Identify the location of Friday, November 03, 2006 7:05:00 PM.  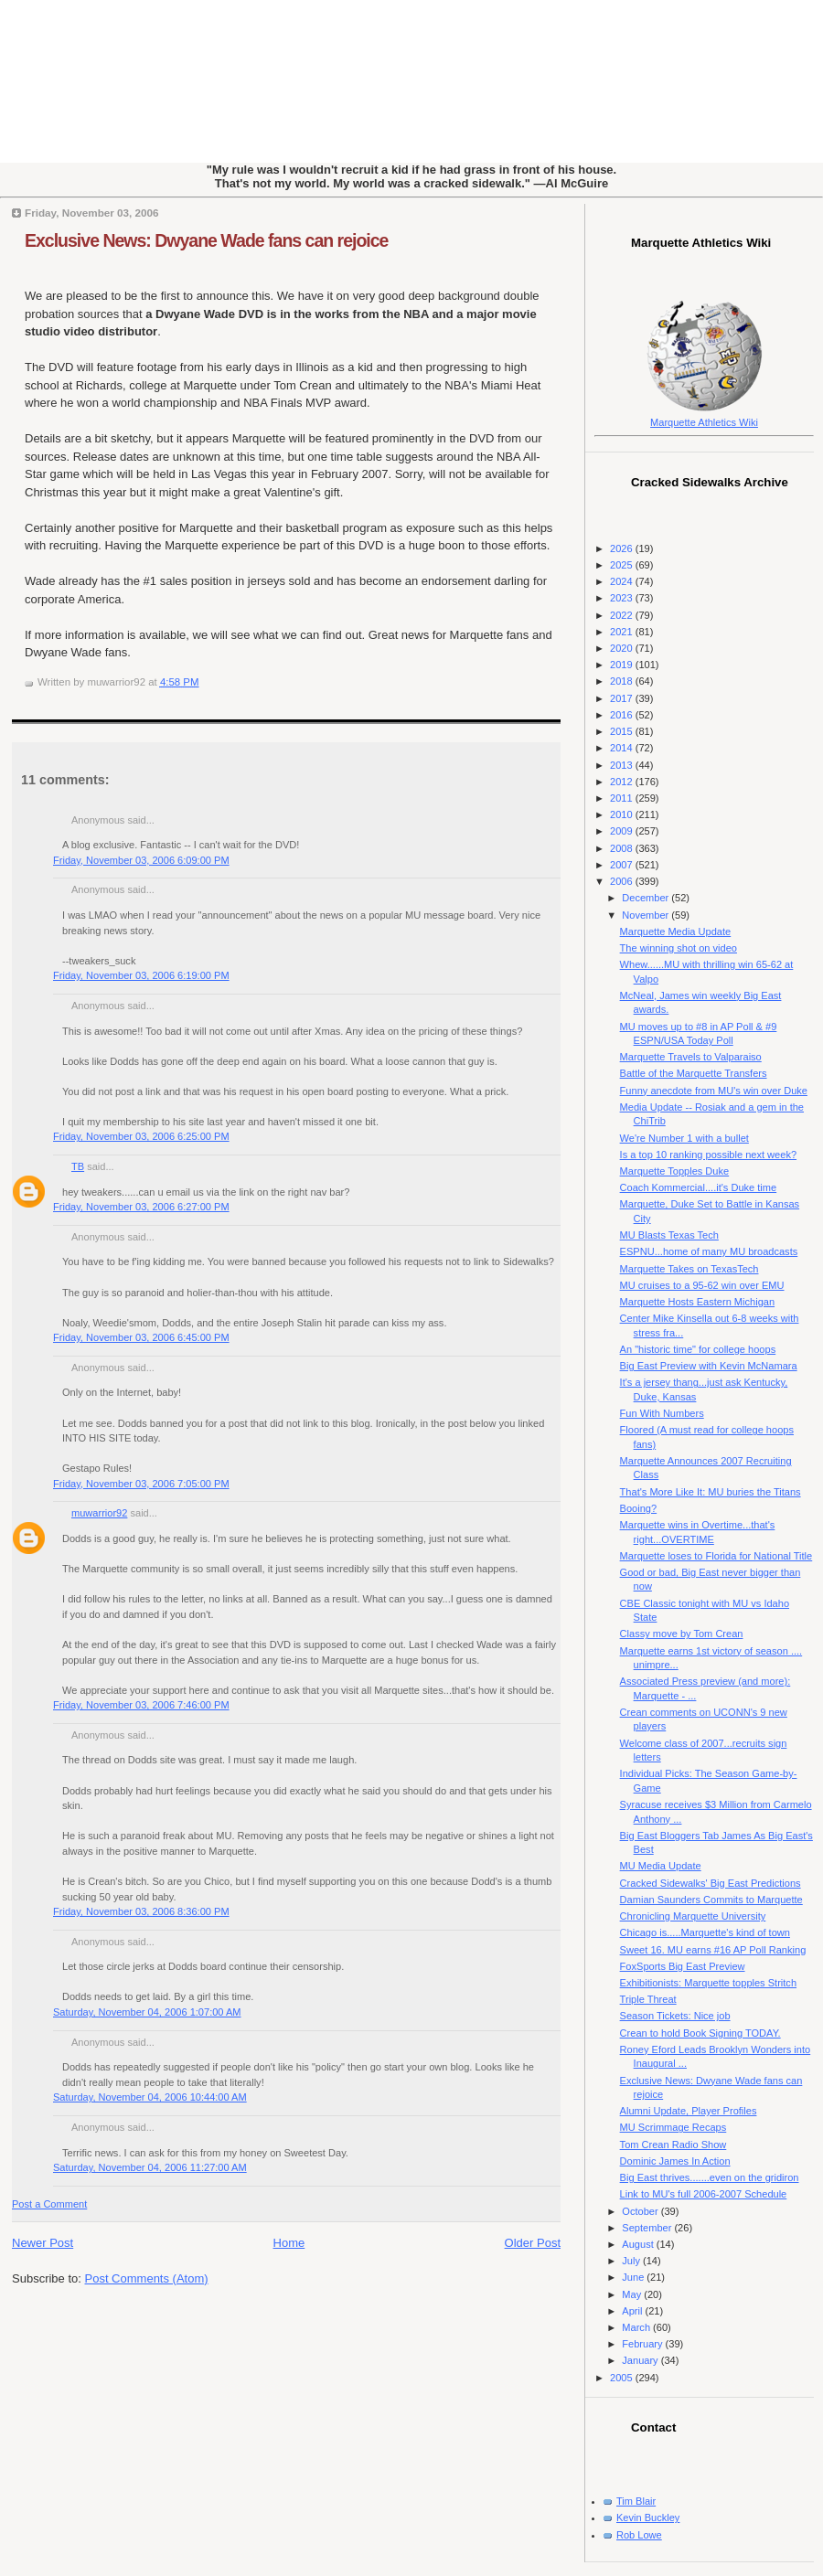
(141, 1483).